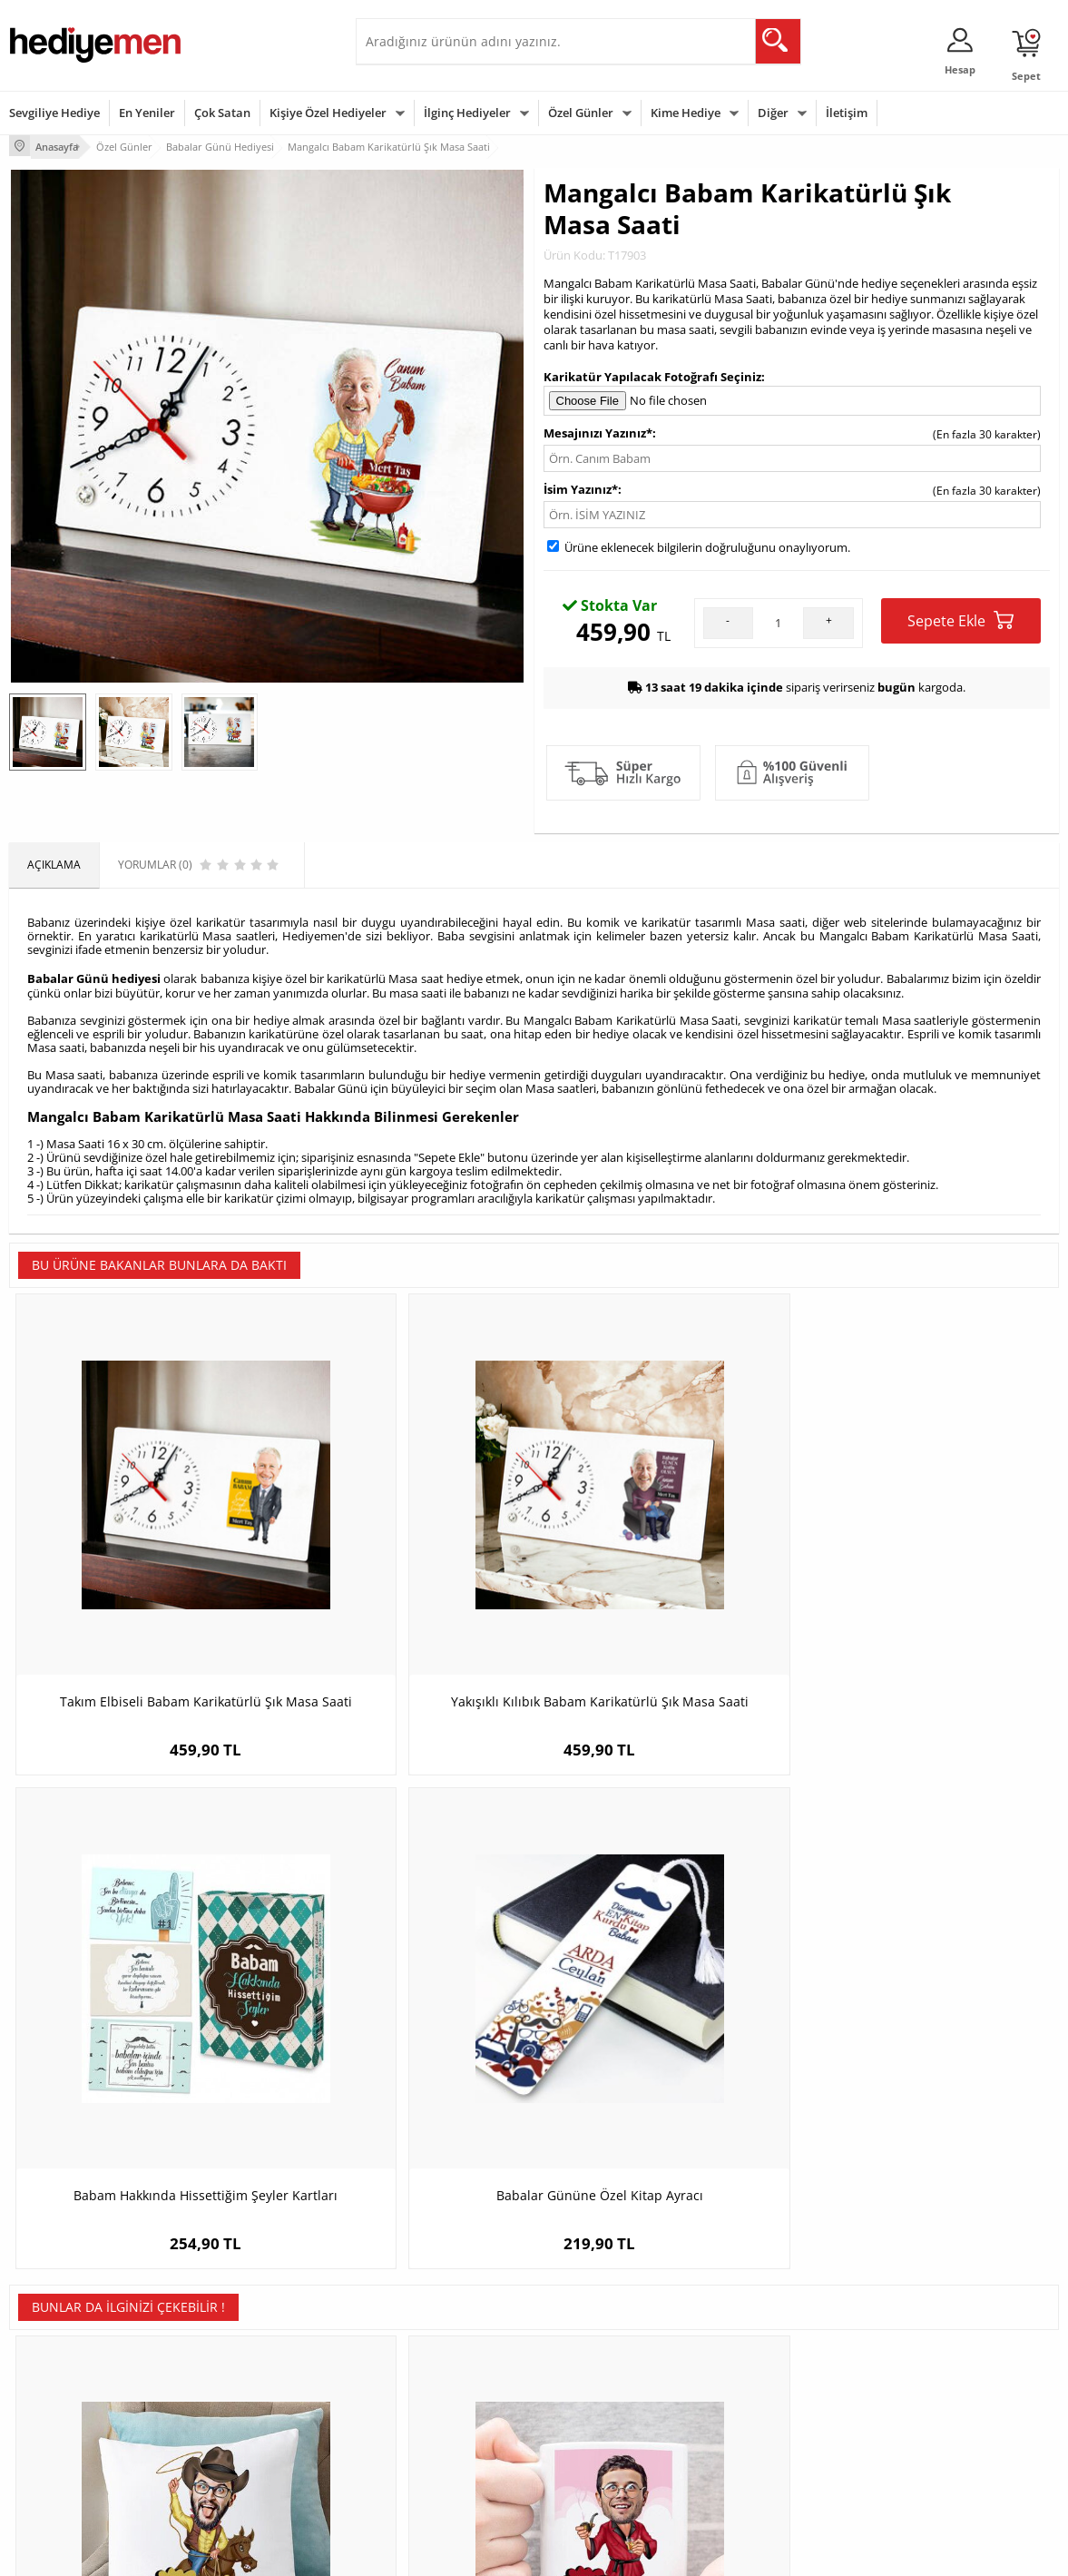  Describe the element at coordinates (141, 1990) in the screenshot. I see `Atlı Kovboy Karikatürlü Yastık` at that location.